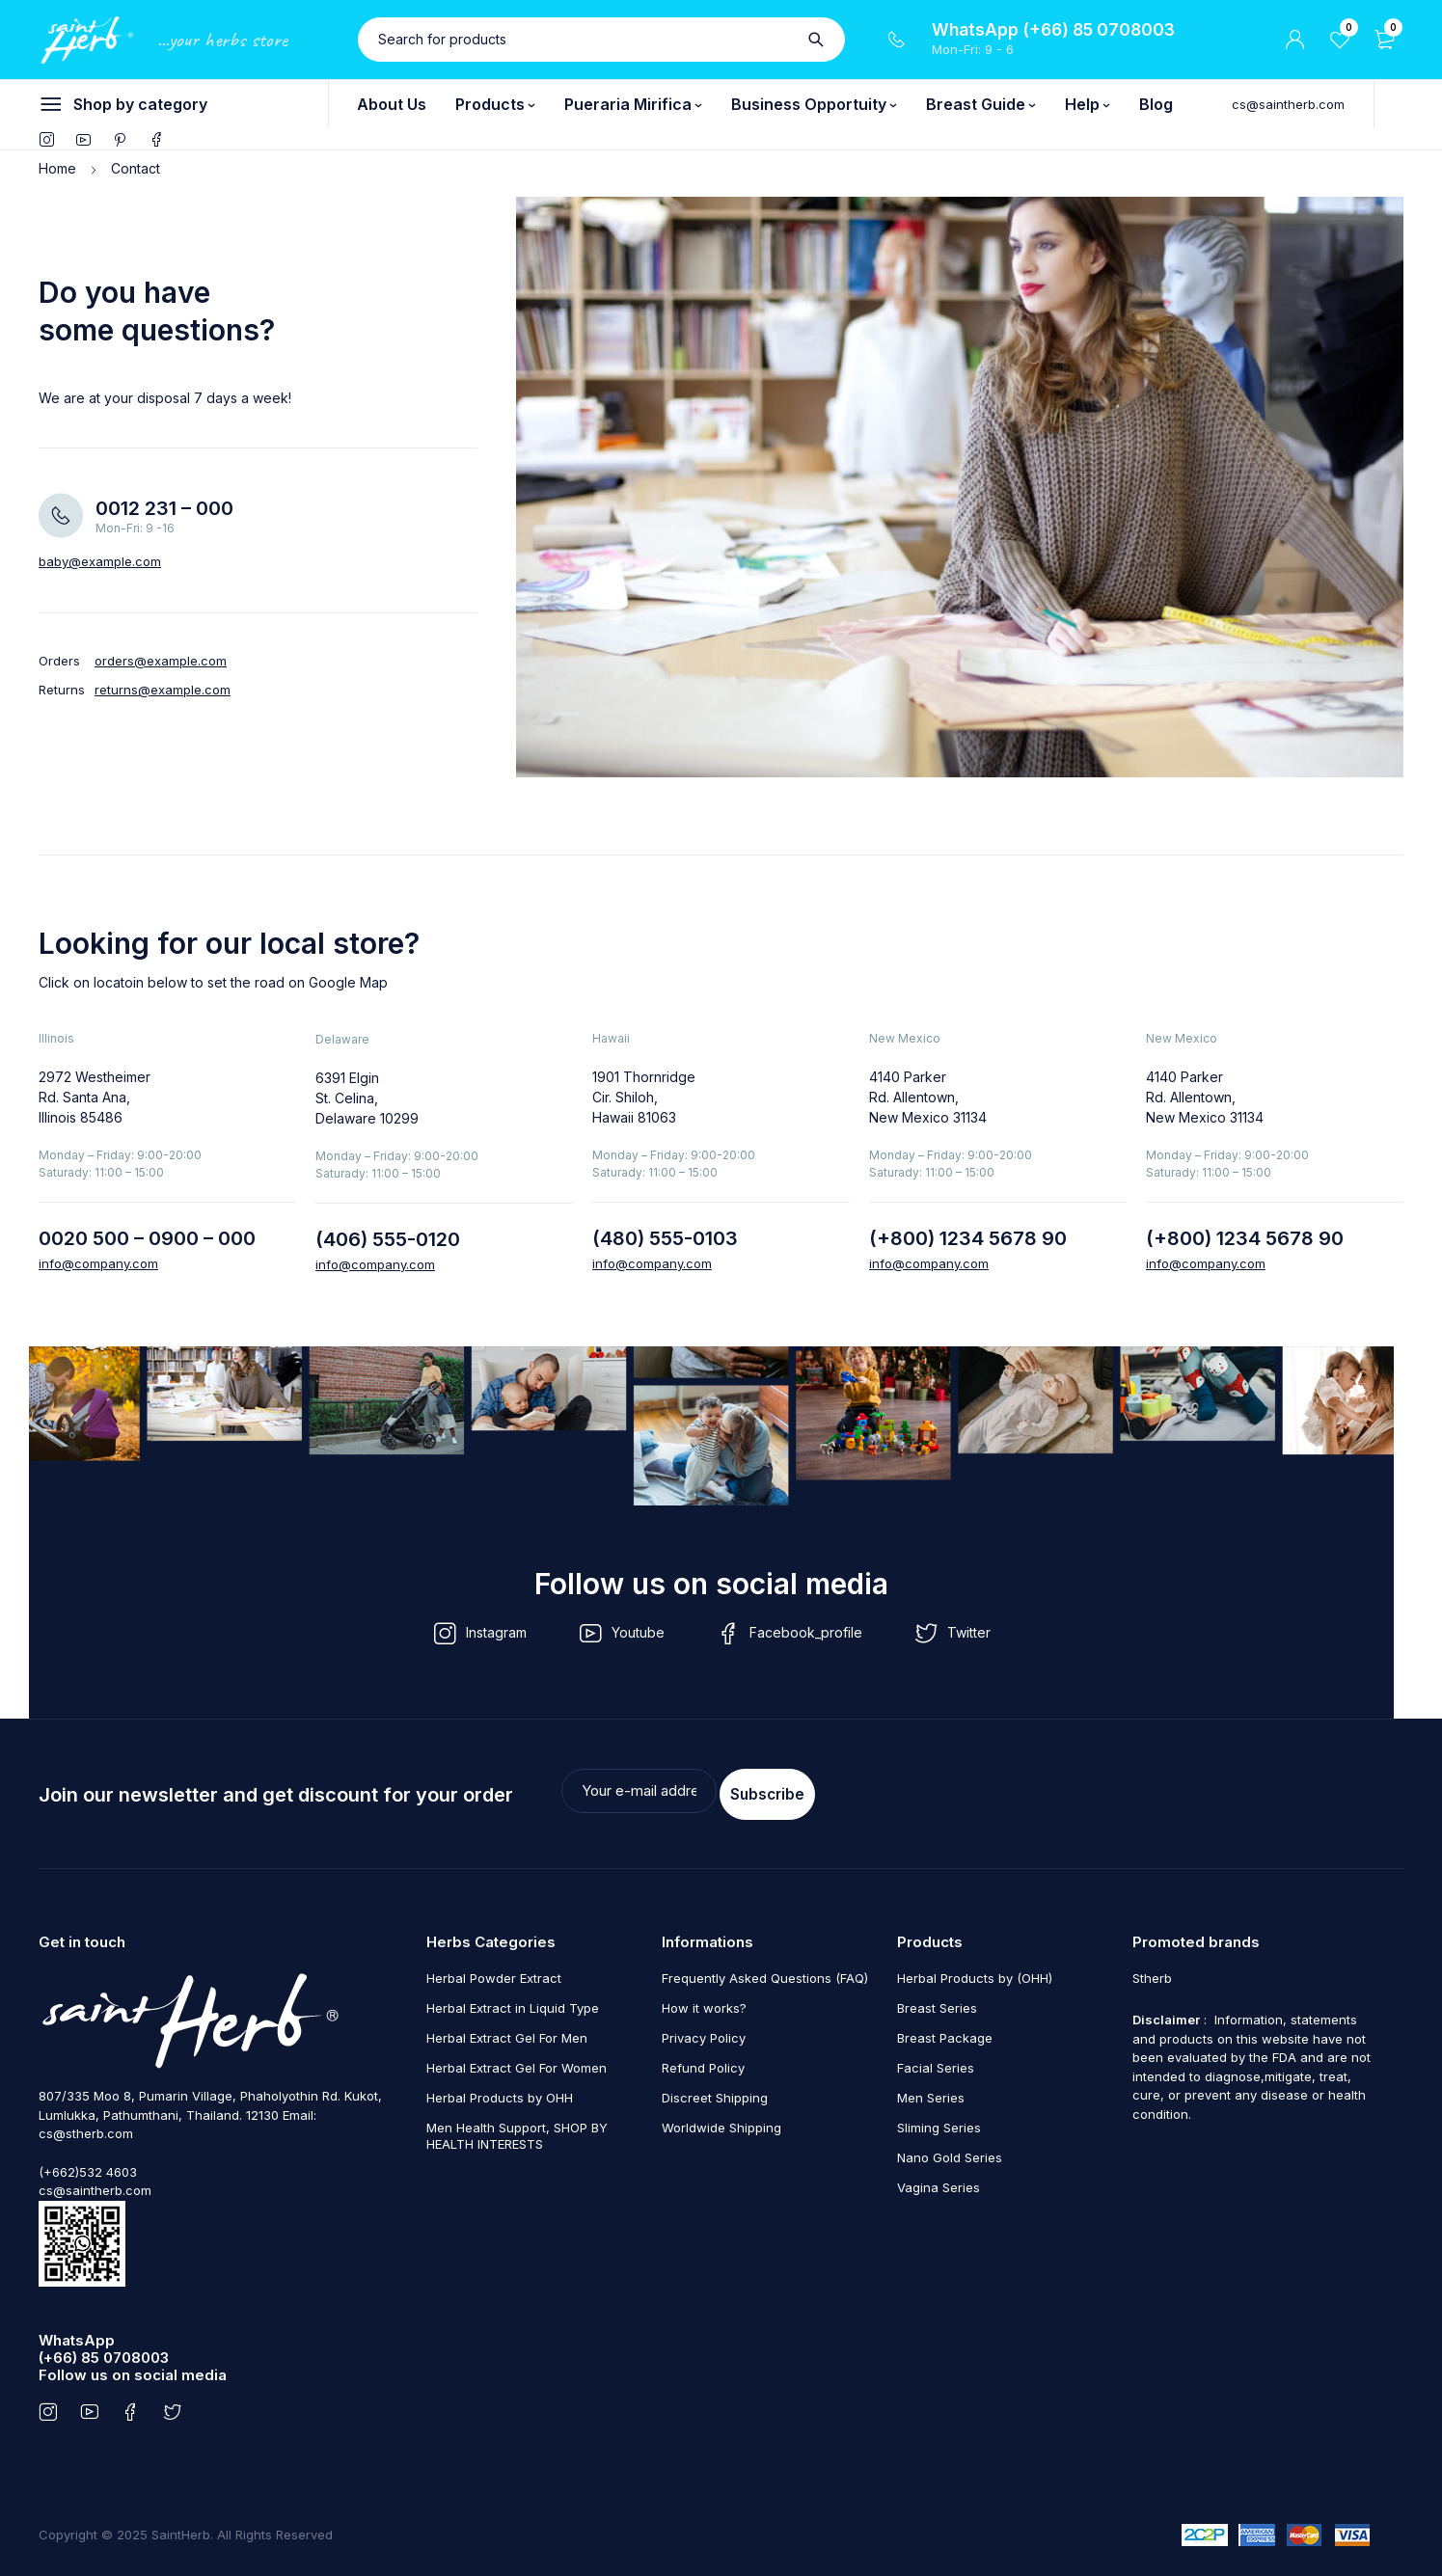  I want to click on Frequently Asked Questions (FAQ), so click(765, 1971).